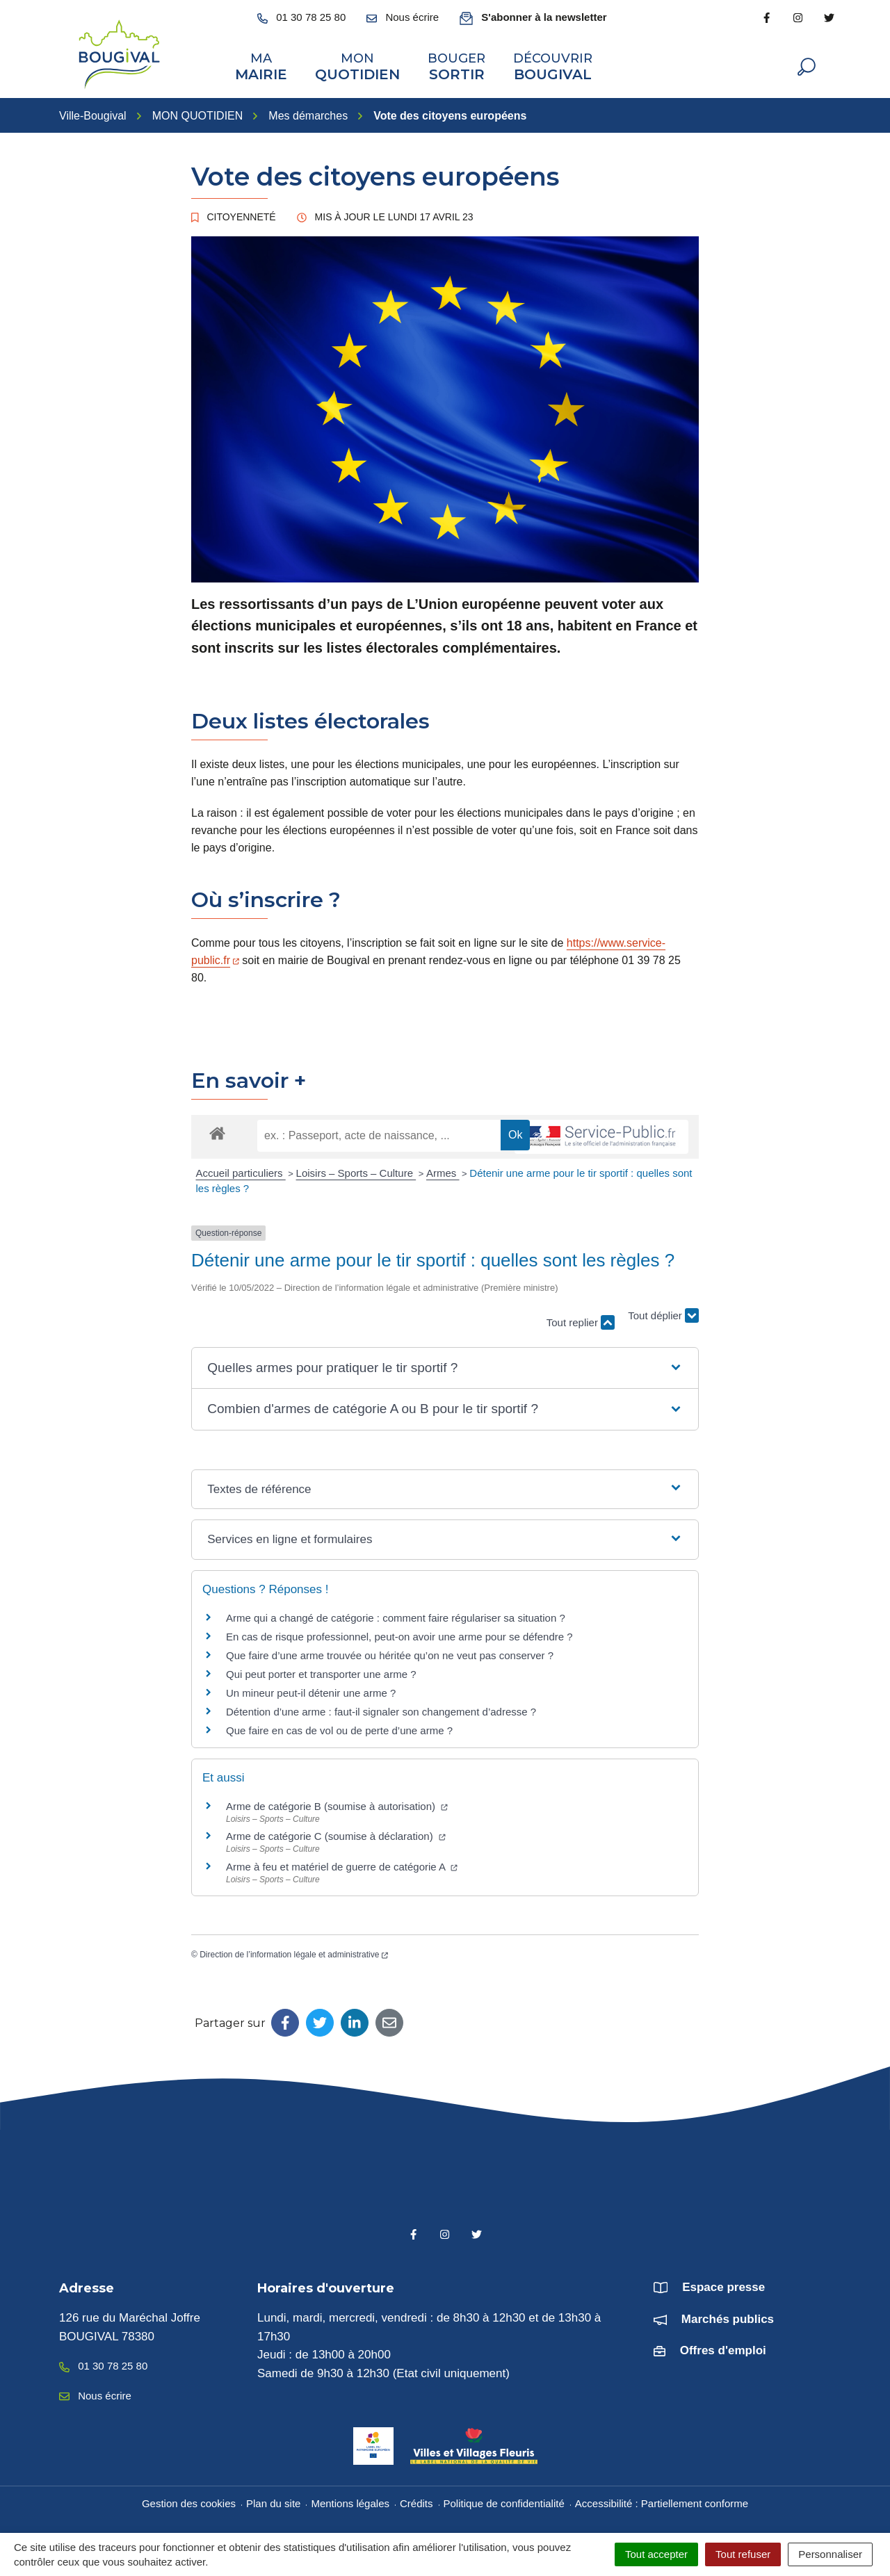 Image resolution: width=890 pixels, height=2576 pixels. What do you see at coordinates (311, 1691) in the screenshot?
I see `Un mineur peut-il détenir une arme ?` at bounding box center [311, 1691].